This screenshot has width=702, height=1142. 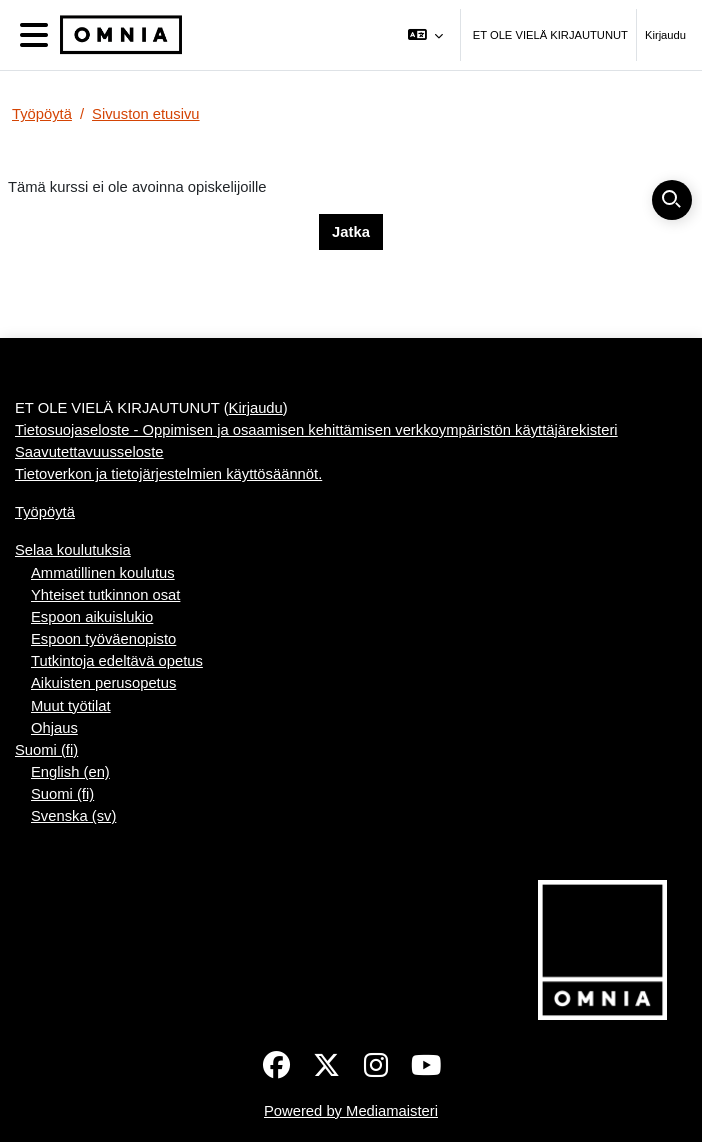 What do you see at coordinates (146, 114) in the screenshot?
I see `Sivuston etusivu` at bounding box center [146, 114].